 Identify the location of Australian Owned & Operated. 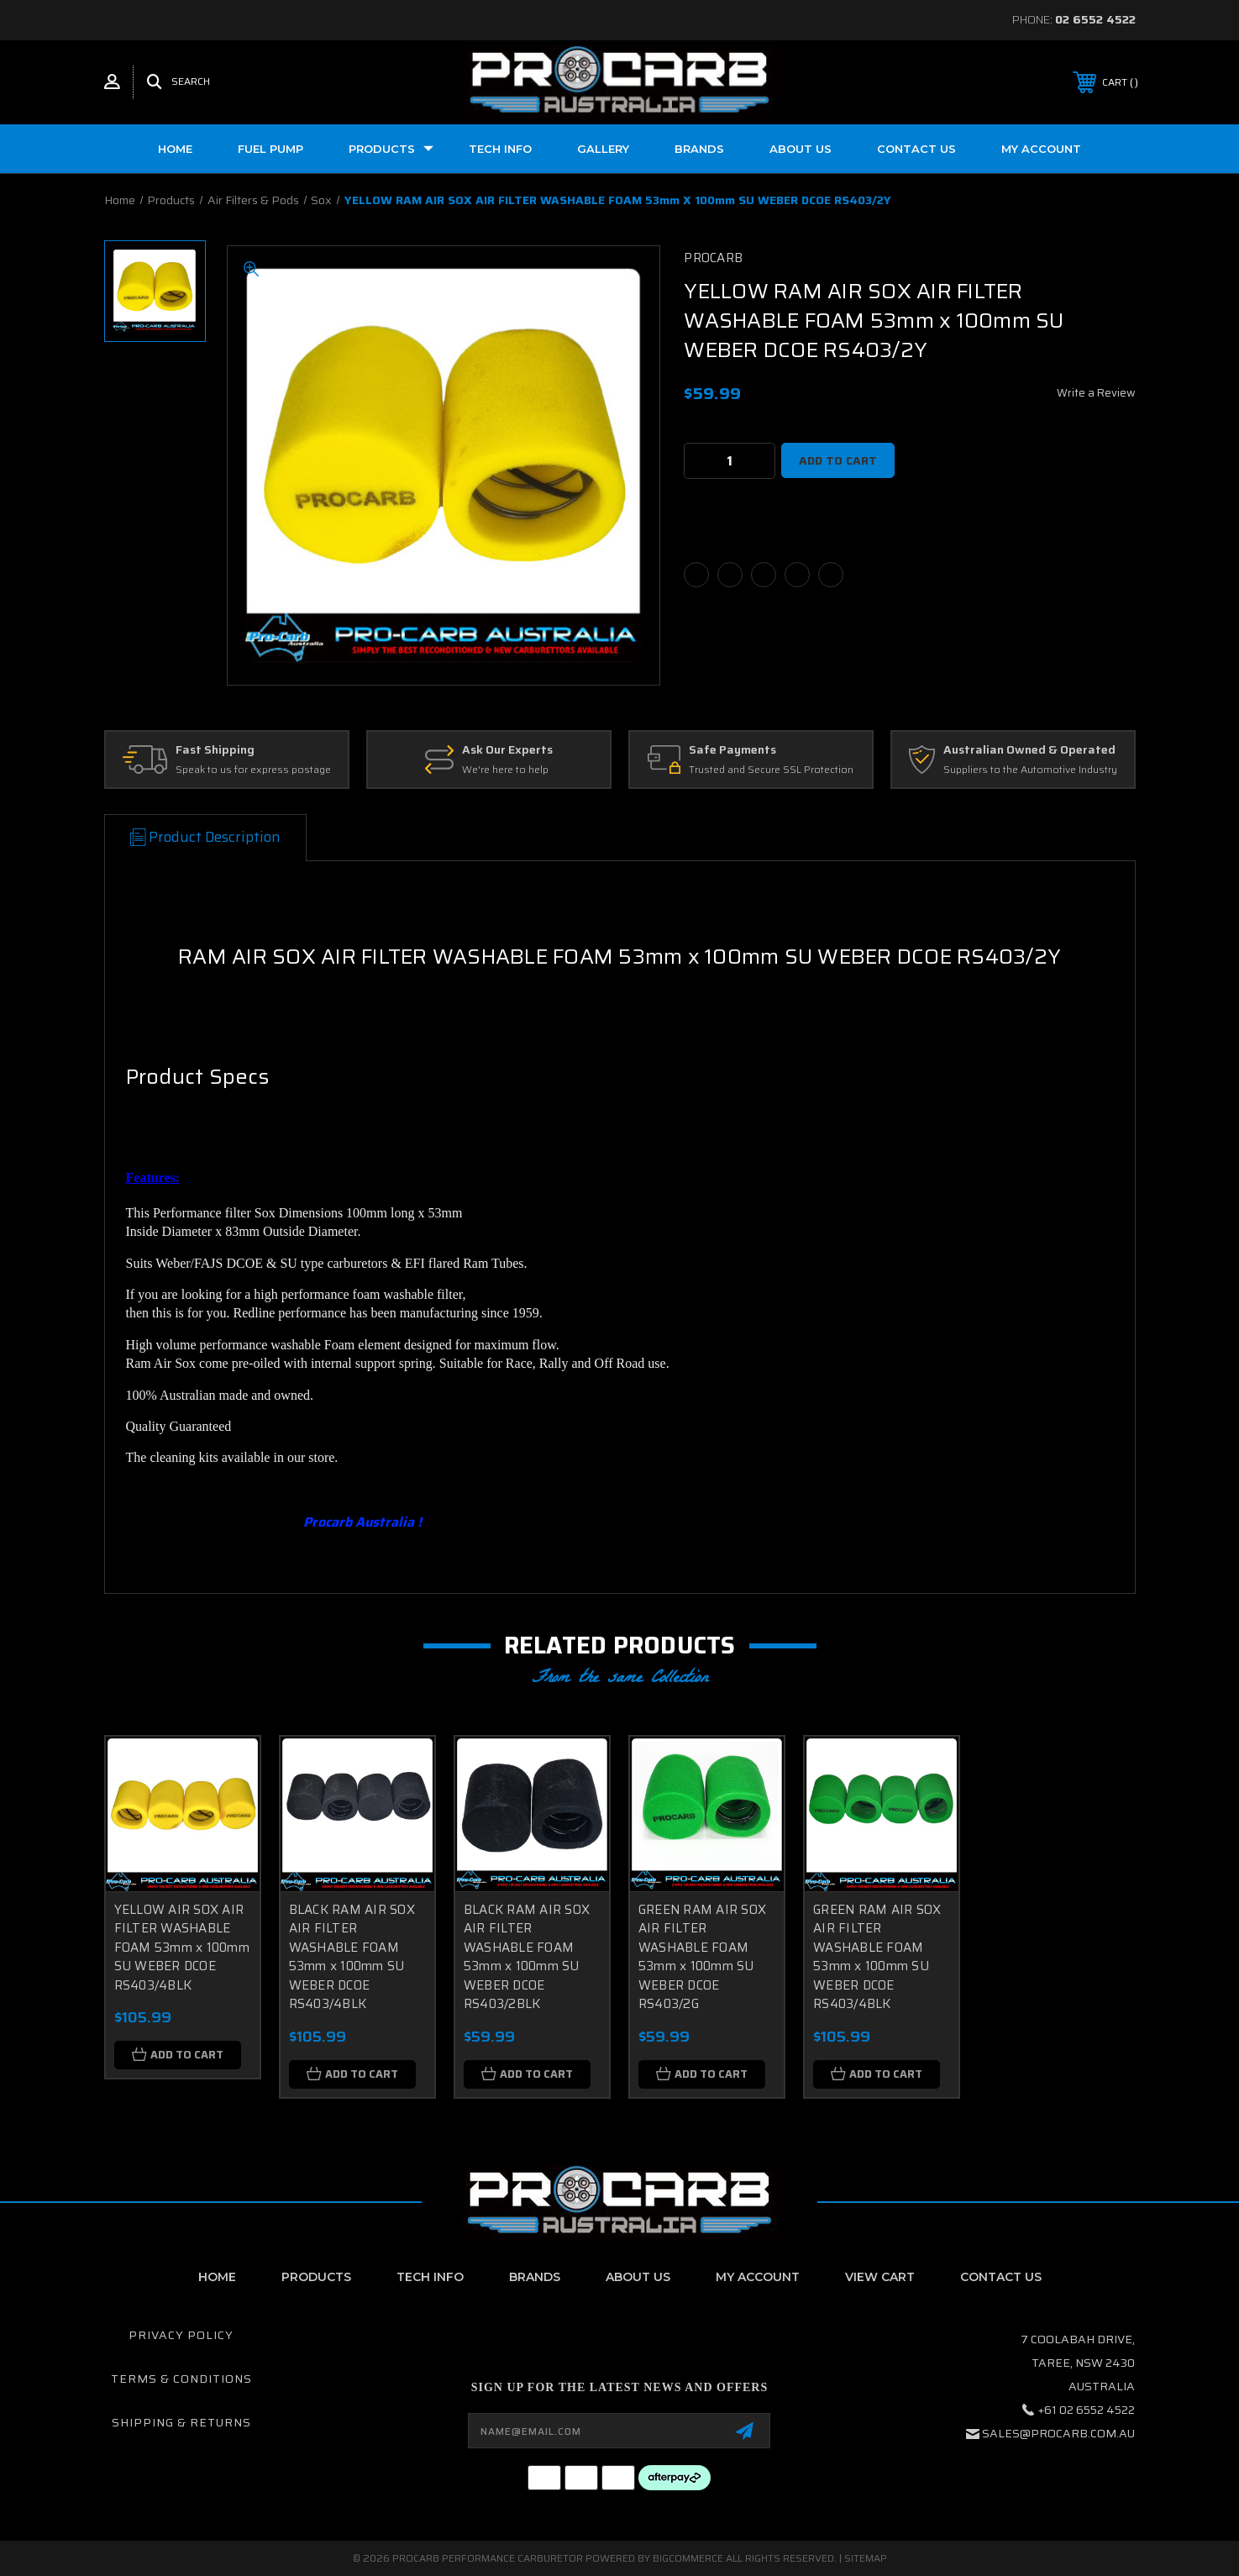
(1029, 750).